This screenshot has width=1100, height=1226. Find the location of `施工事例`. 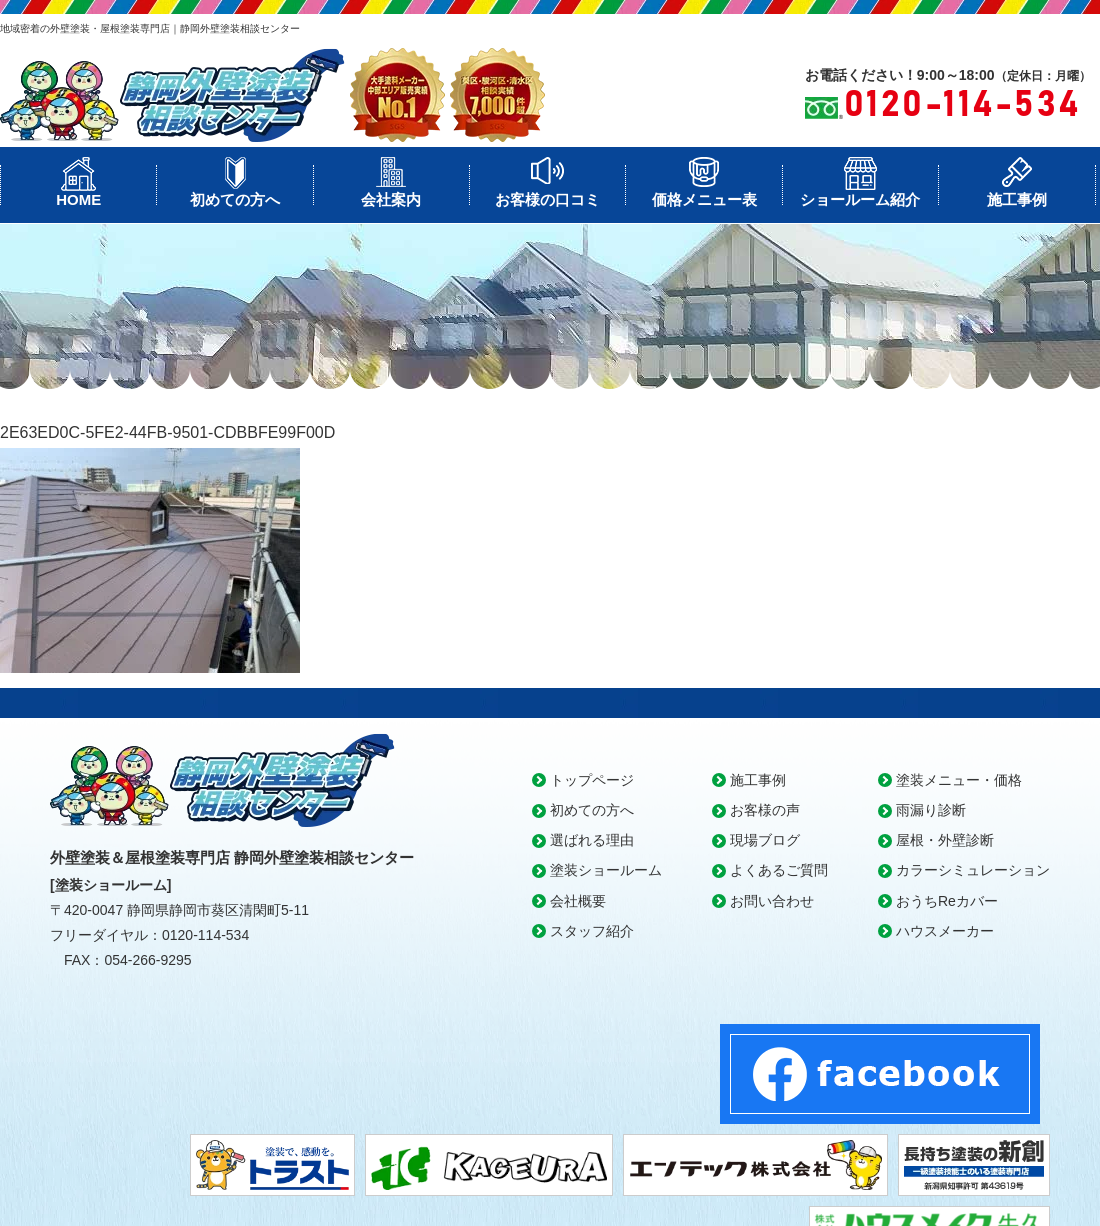

施工事例 is located at coordinates (1017, 199).